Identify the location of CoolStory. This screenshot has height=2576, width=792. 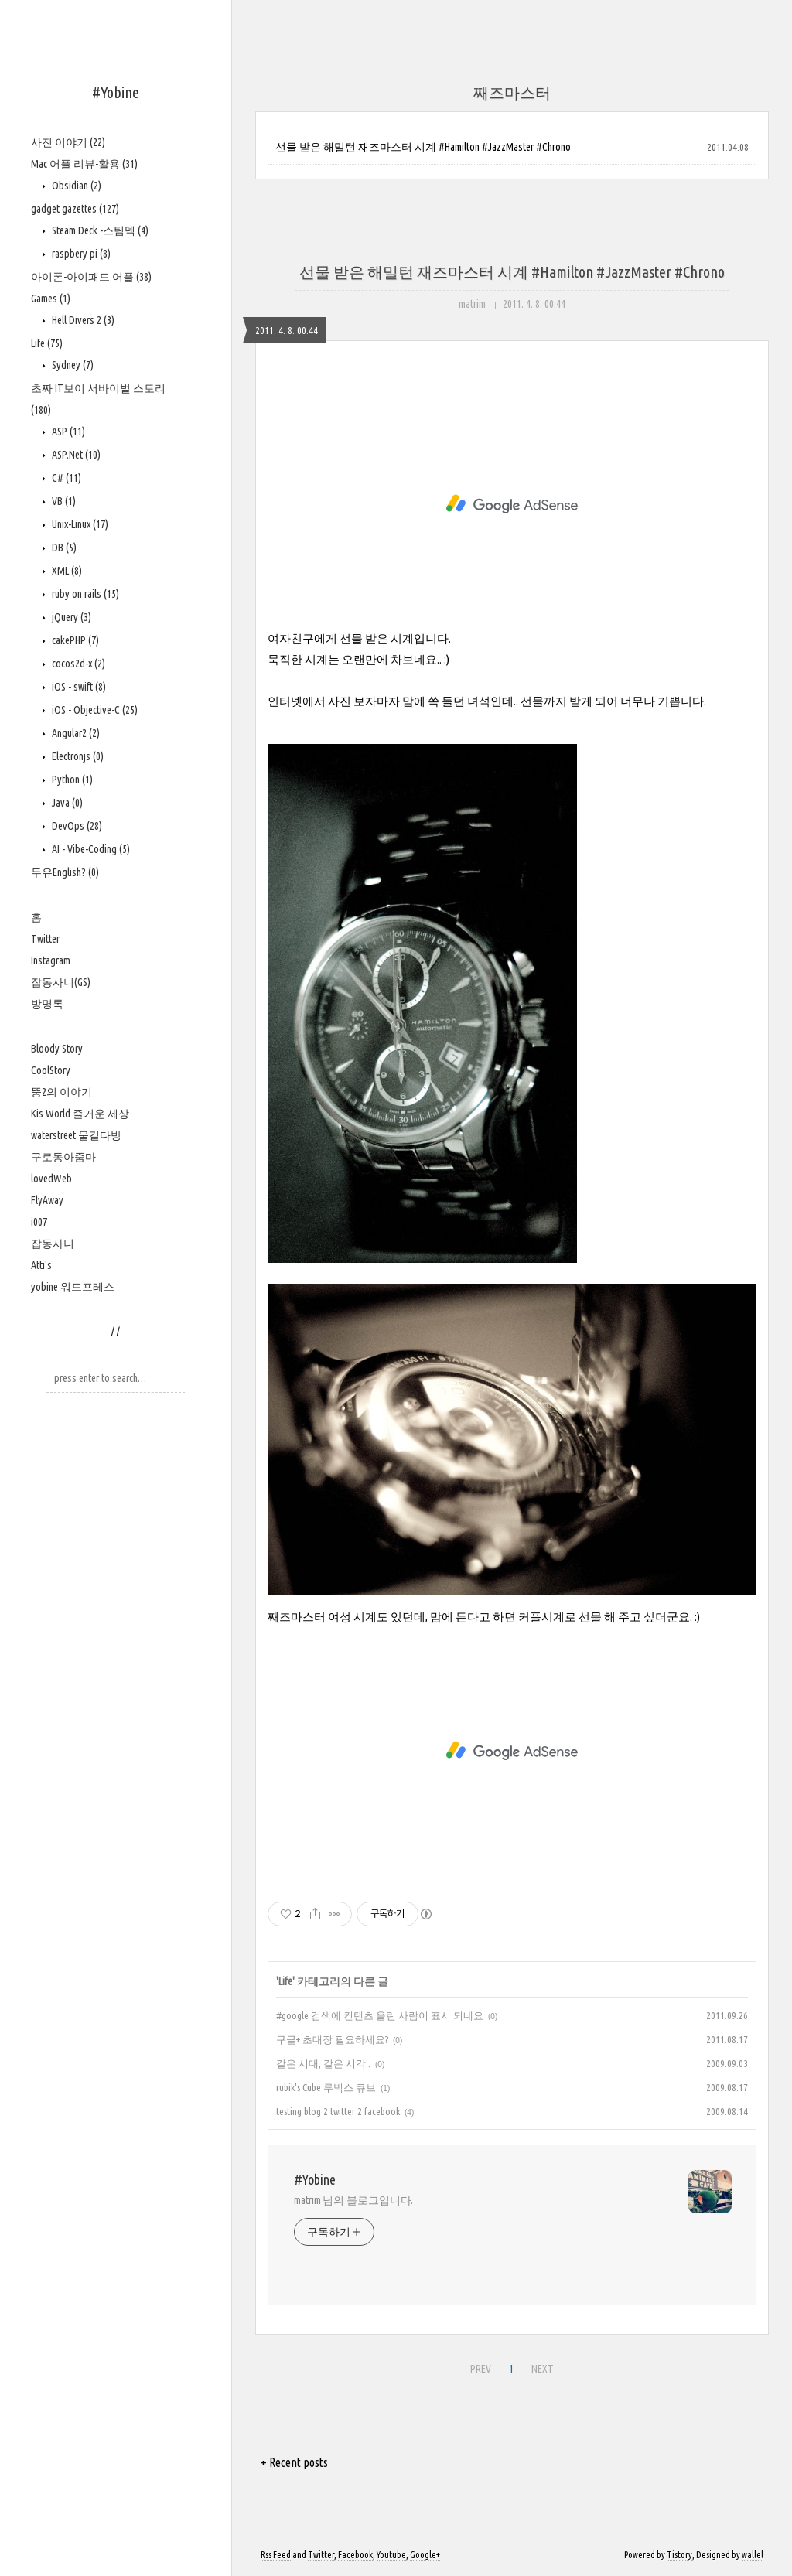
(50, 1070).